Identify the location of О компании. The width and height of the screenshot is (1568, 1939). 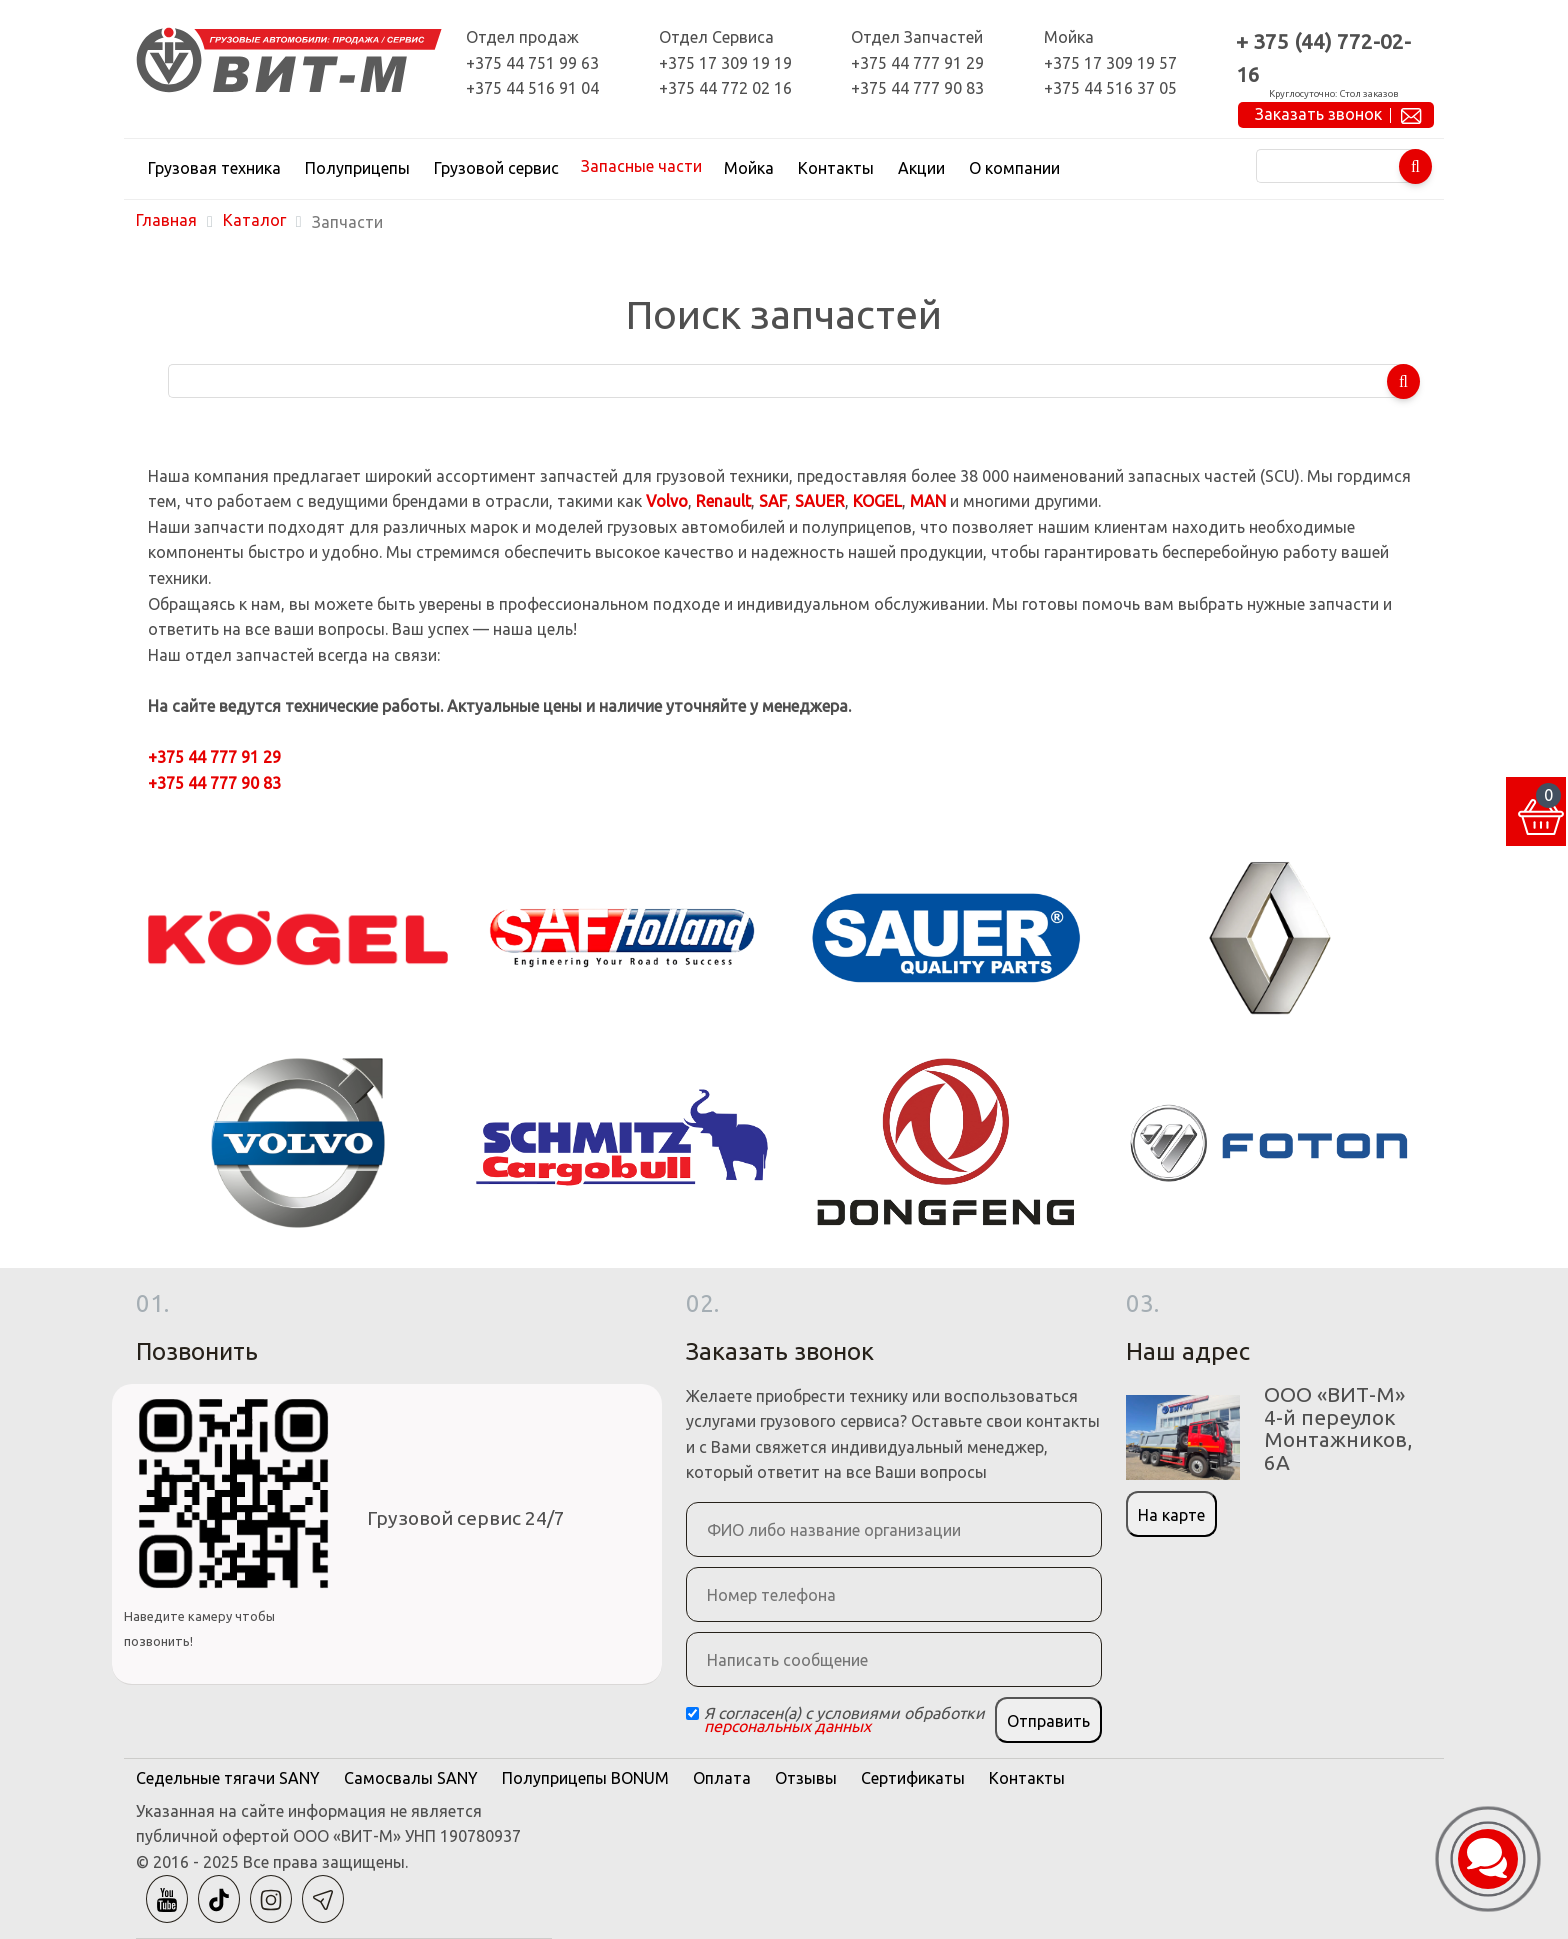
(1014, 168).